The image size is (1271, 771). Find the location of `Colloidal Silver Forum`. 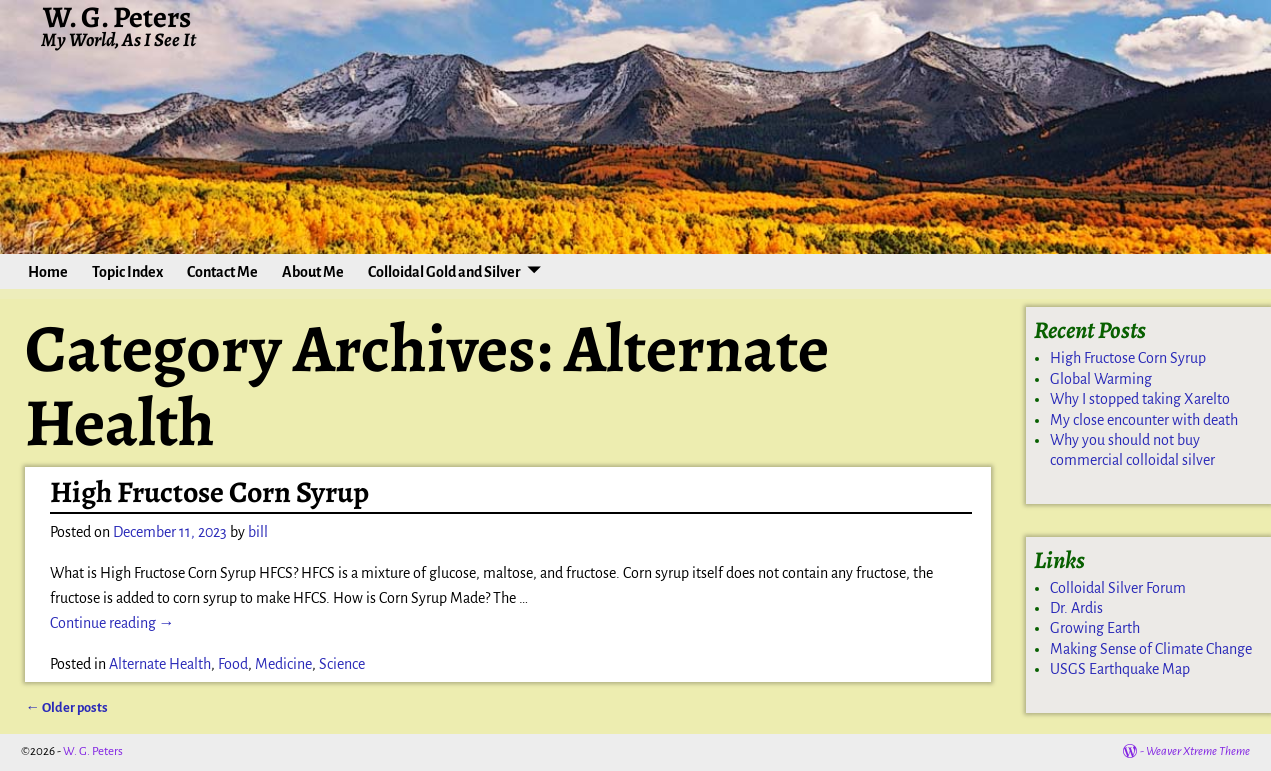

Colloidal Silver Forum is located at coordinates (1118, 588).